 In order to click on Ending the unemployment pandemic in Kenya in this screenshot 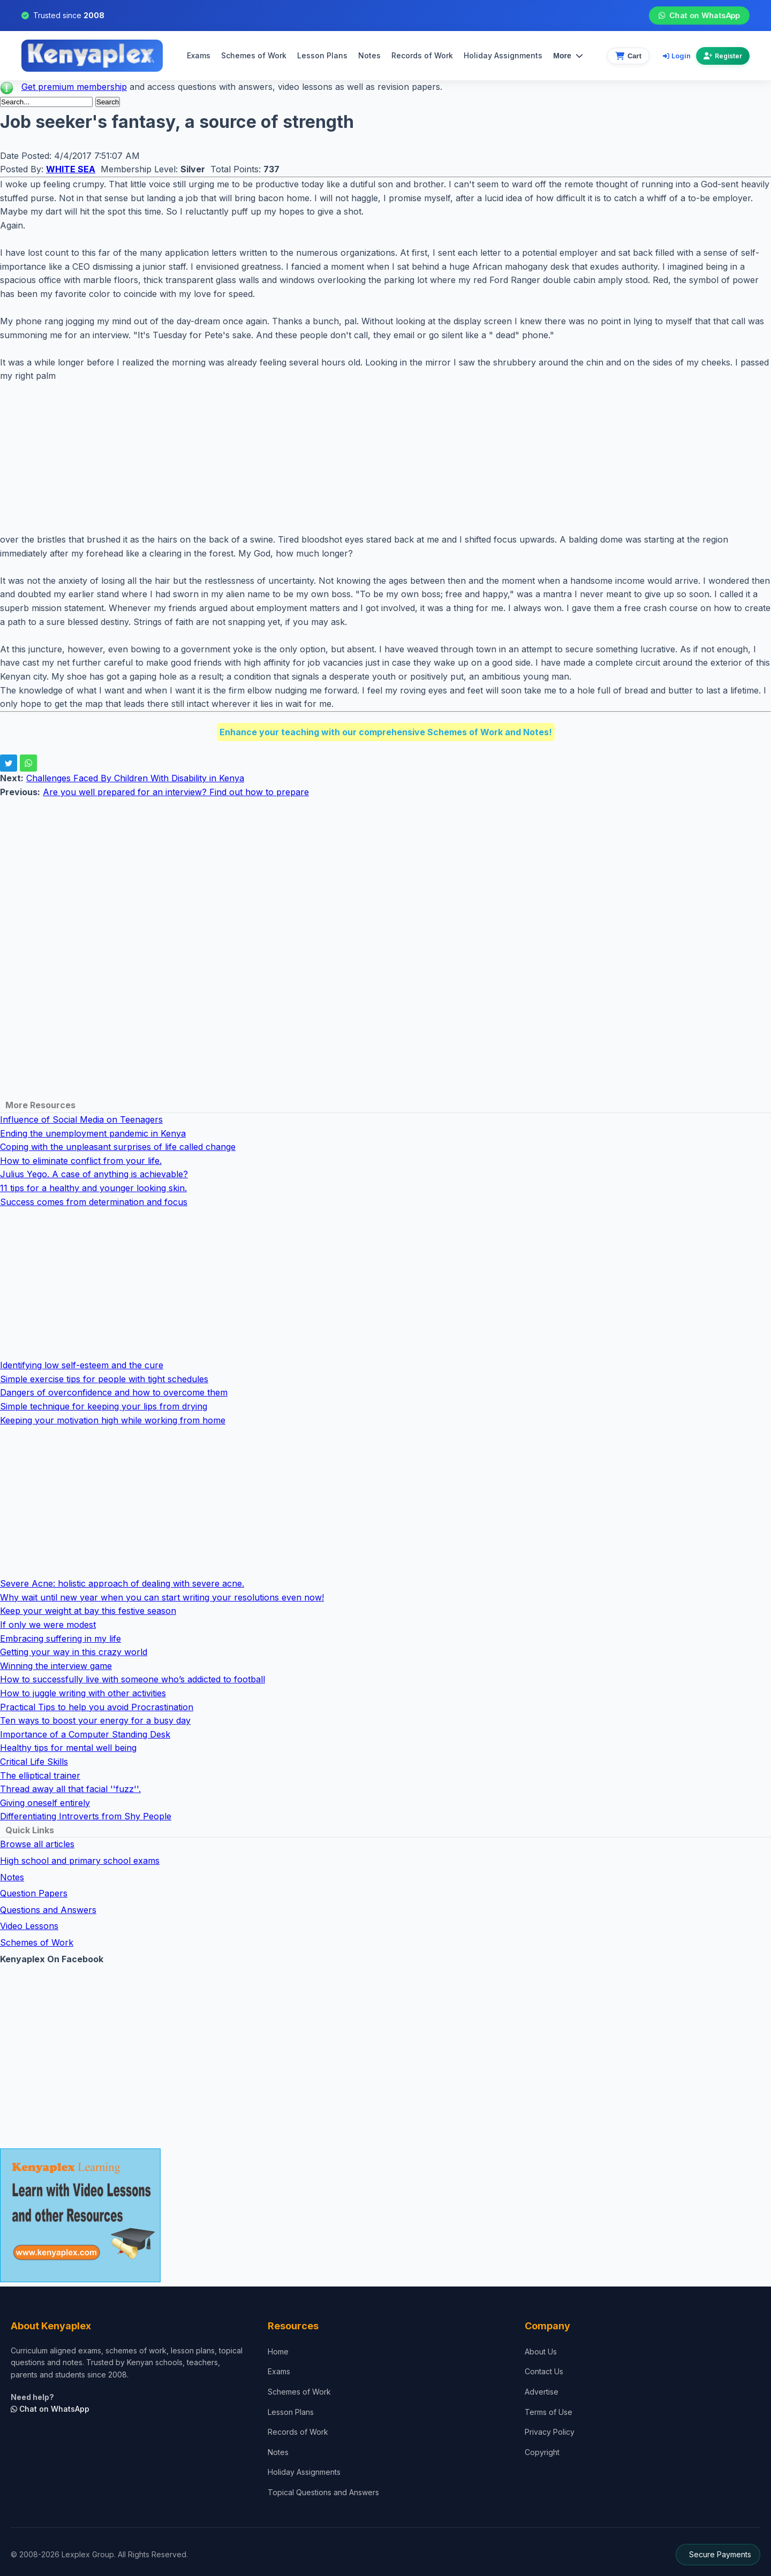, I will do `click(93, 1133)`.